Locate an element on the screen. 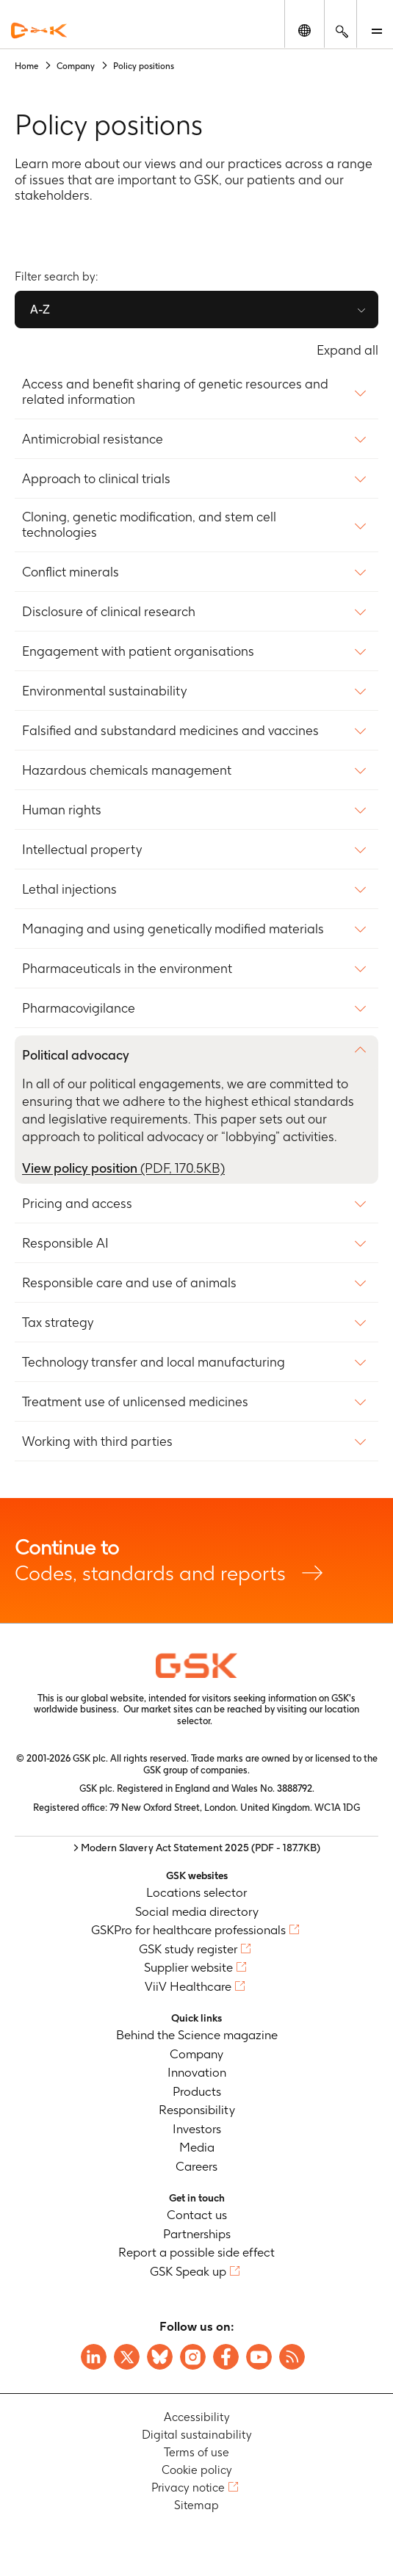  Environmental sustainability is located at coordinates (104, 691).